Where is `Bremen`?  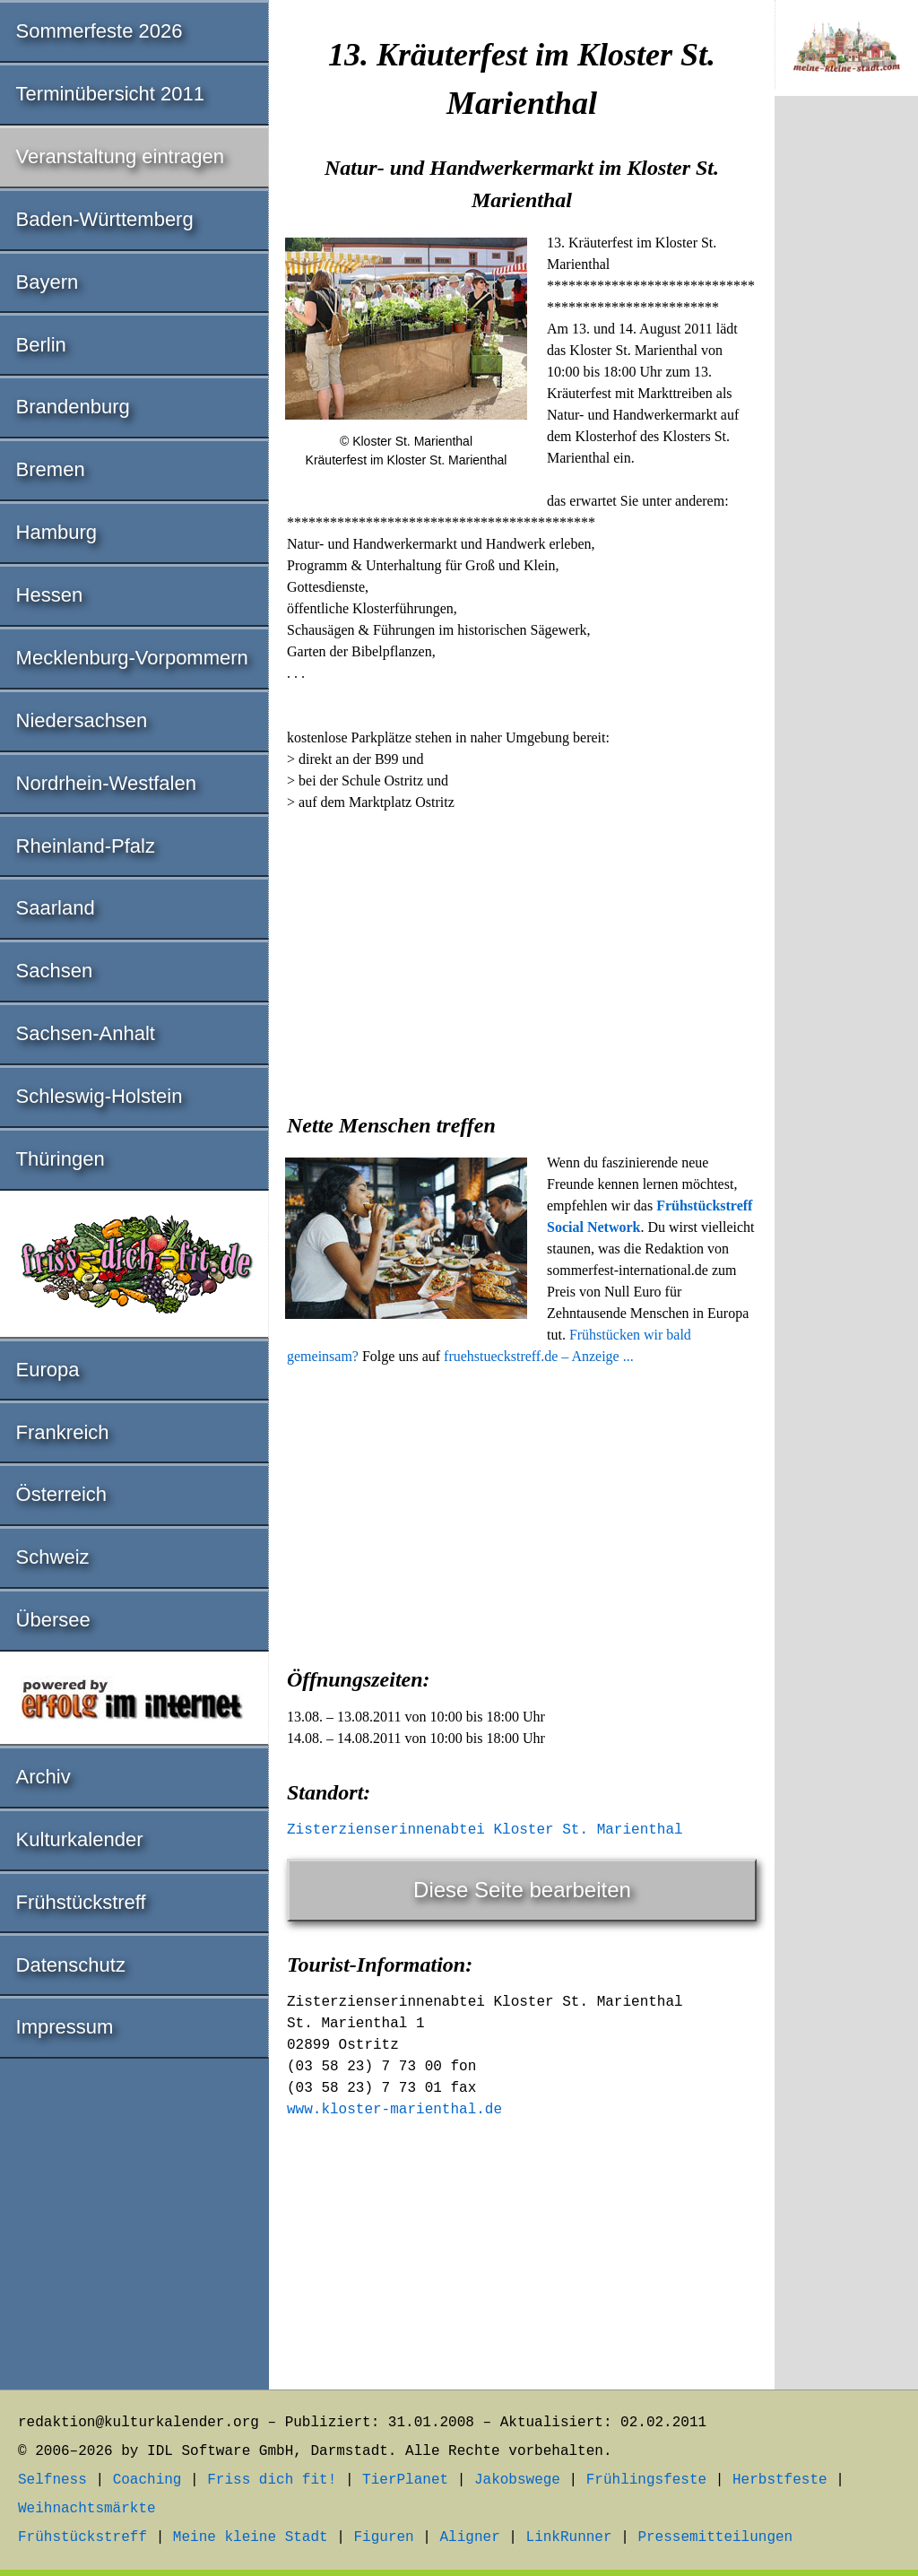
Bremen is located at coordinates (50, 469).